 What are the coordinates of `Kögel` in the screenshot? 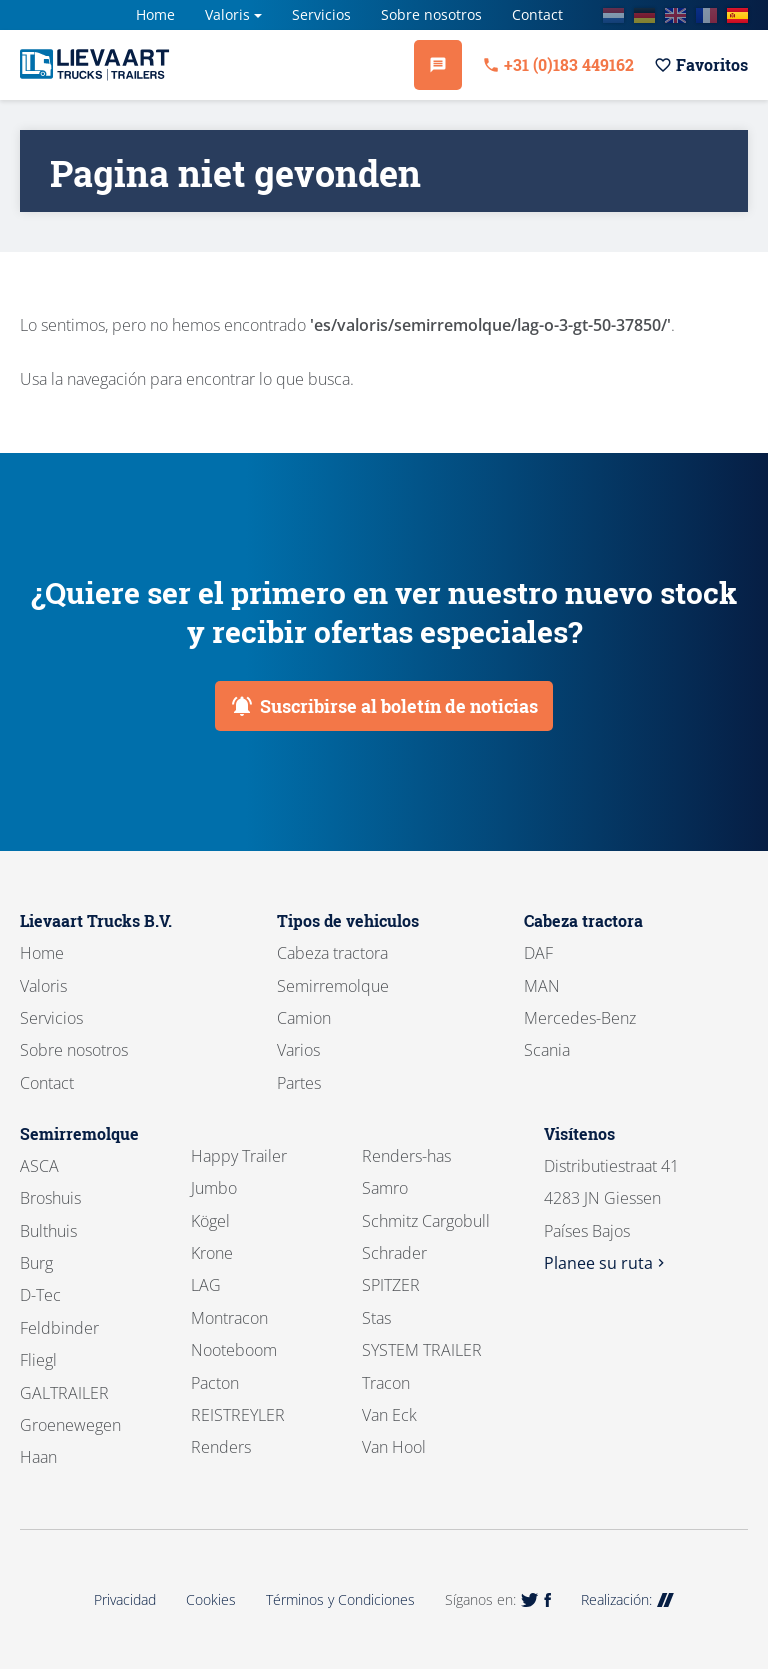 It's located at (210, 1221).